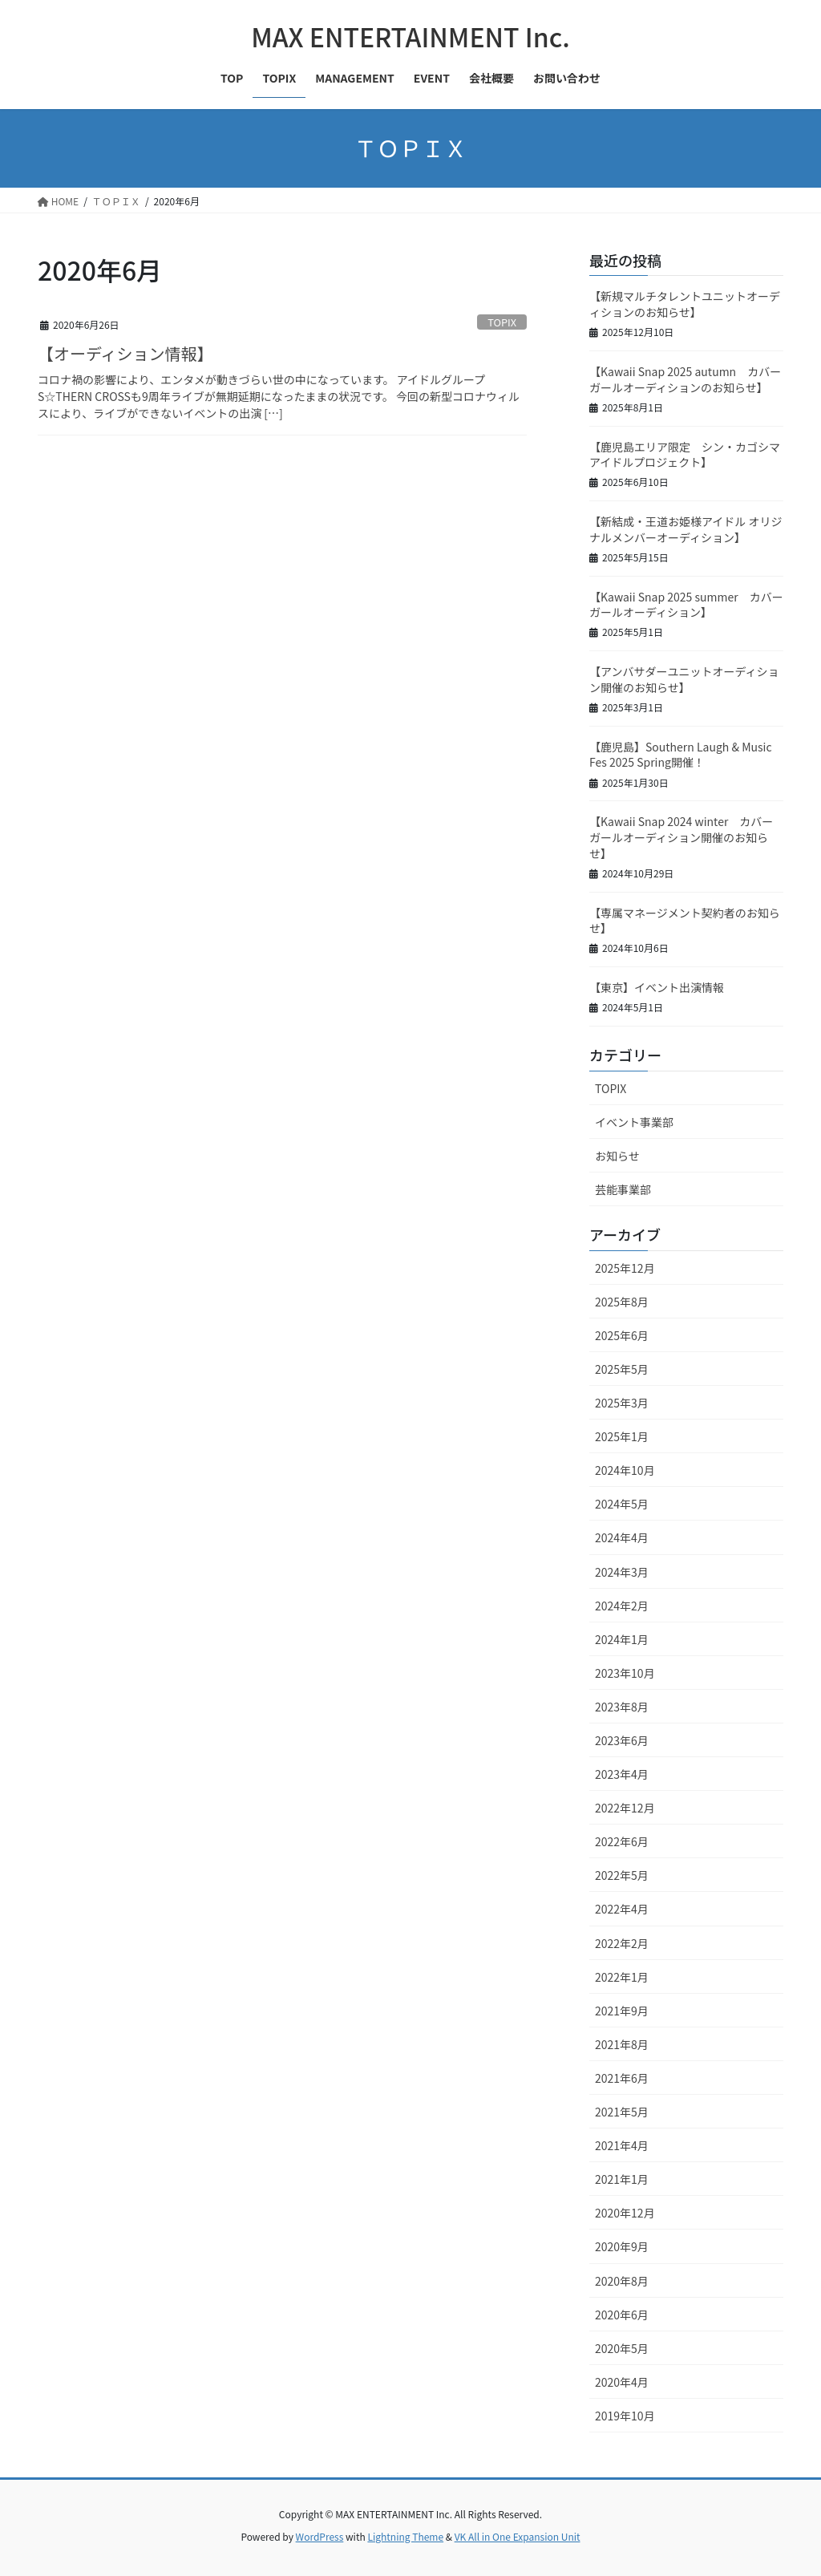 This screenshot has height=2576, width=821. I want to click on TOPIX, so click(501, 322).